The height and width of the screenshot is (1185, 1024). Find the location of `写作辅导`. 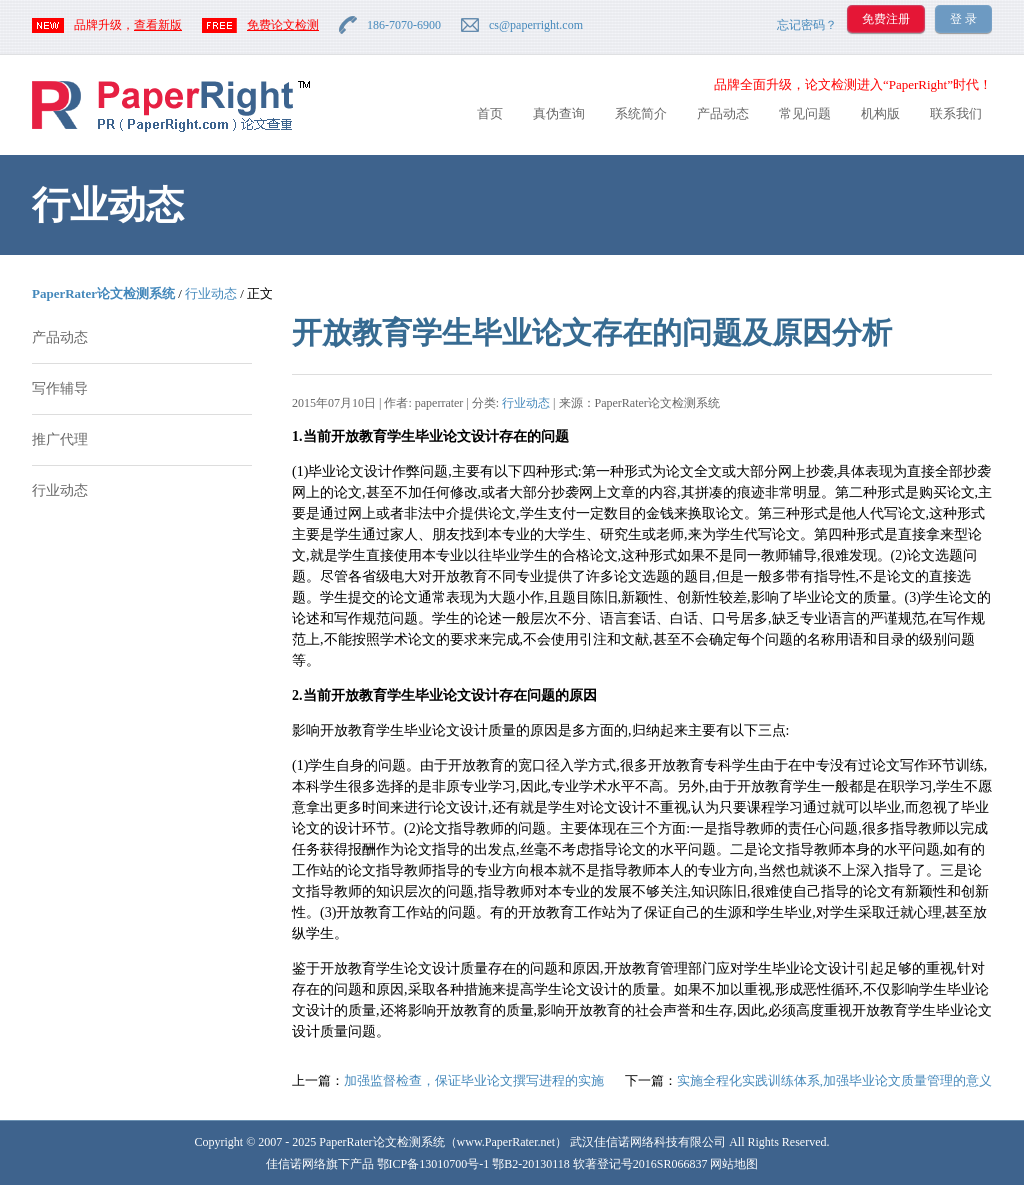

写作辅导 is located at coordinates (60, 388).